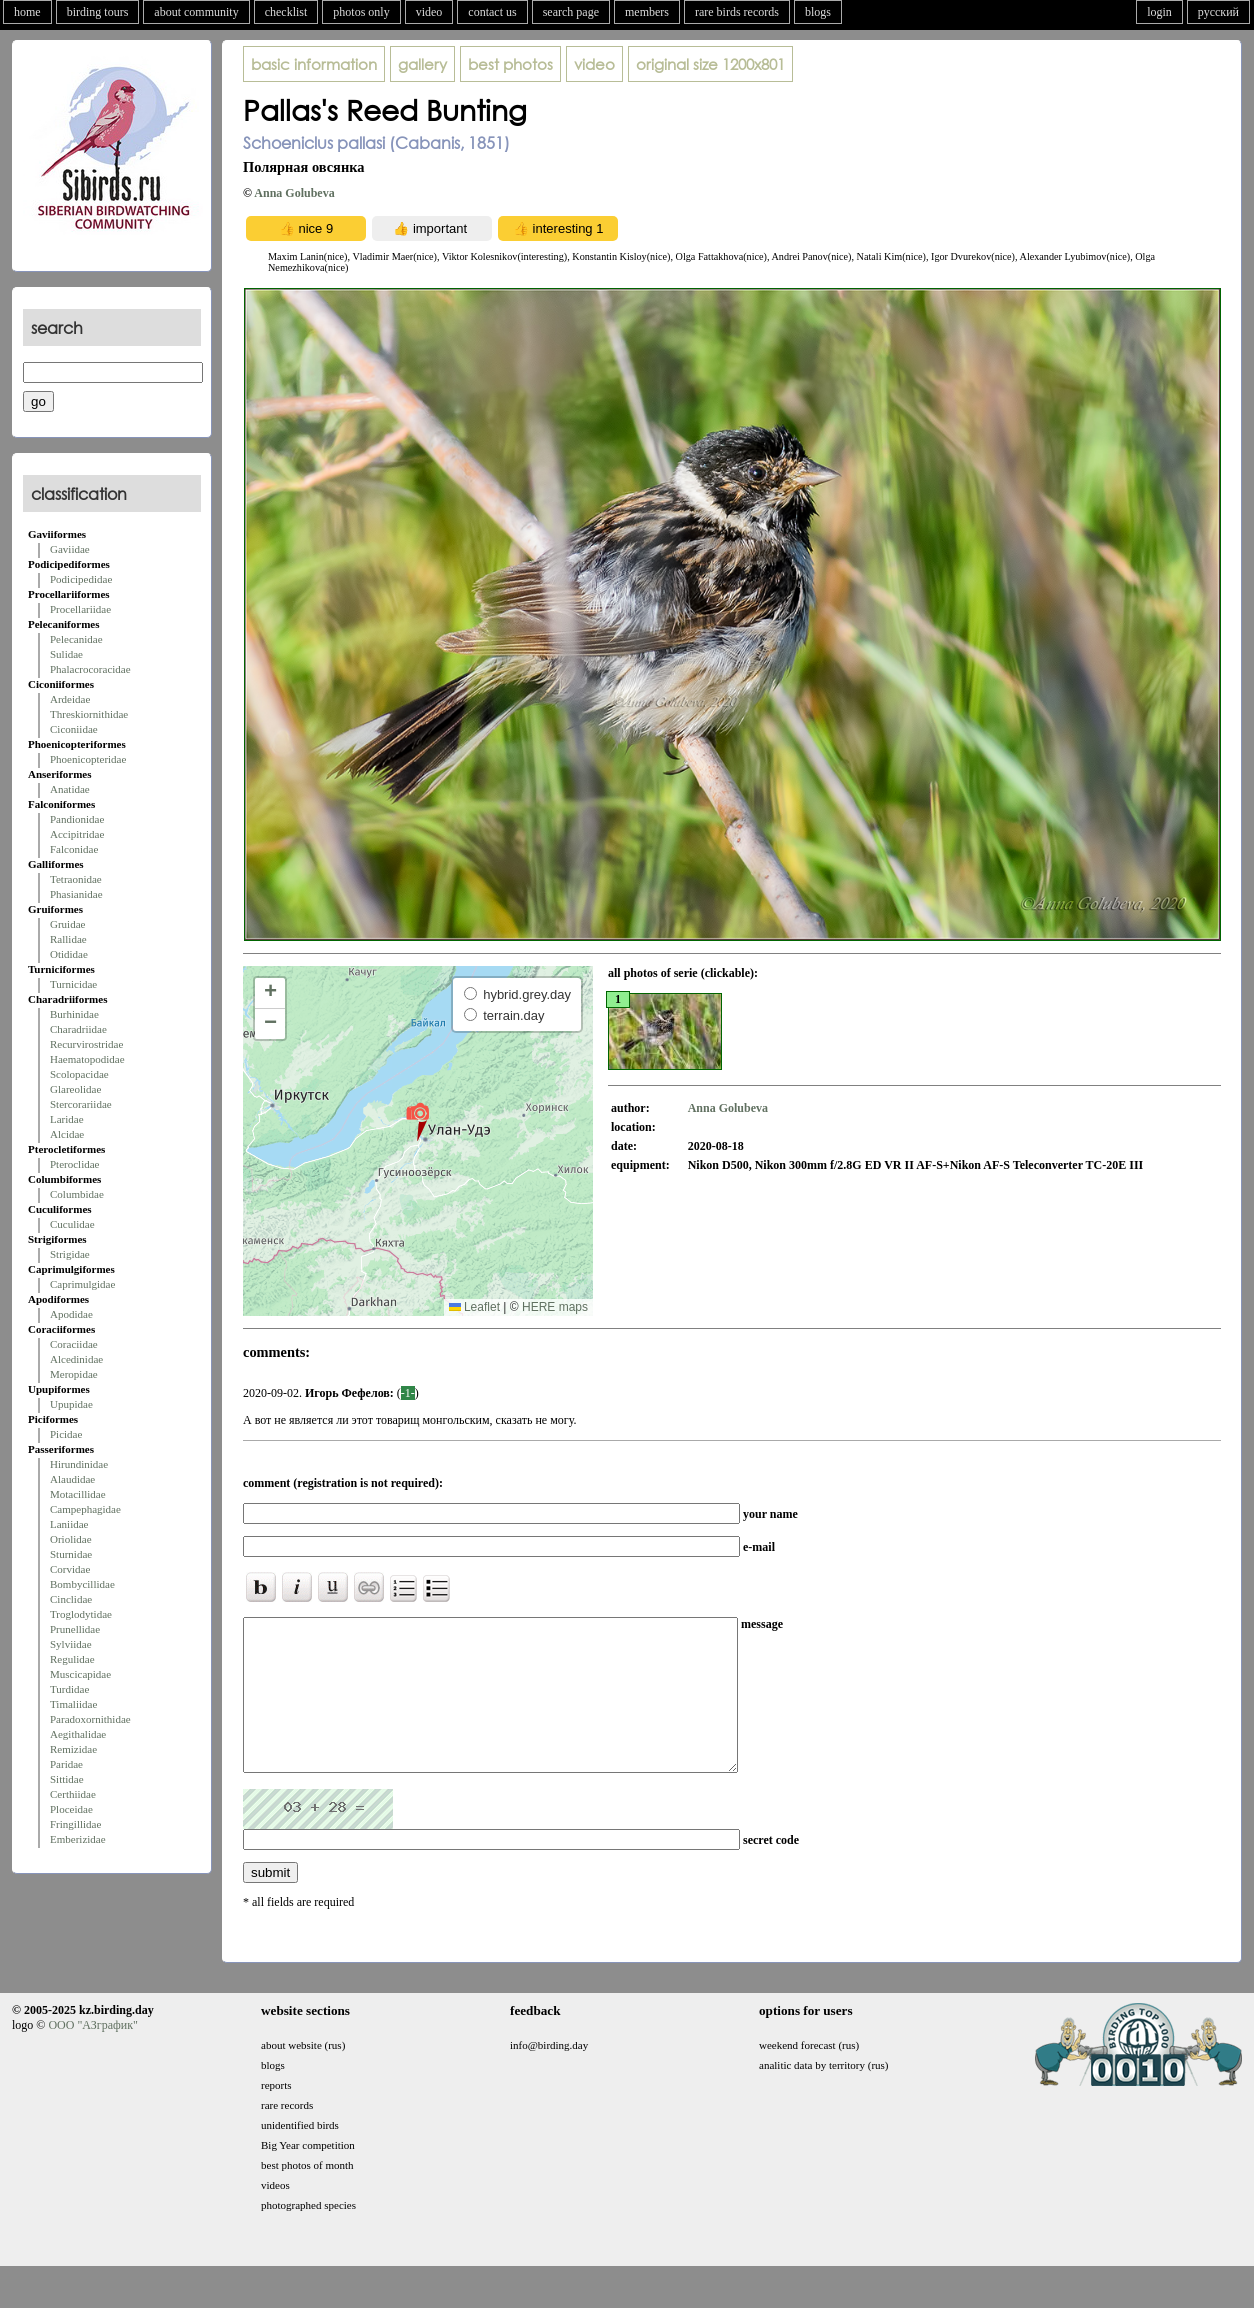  Describe the element at coordinates (82, 1584) in the screenshot. I see `Bombycillidae` at that location.